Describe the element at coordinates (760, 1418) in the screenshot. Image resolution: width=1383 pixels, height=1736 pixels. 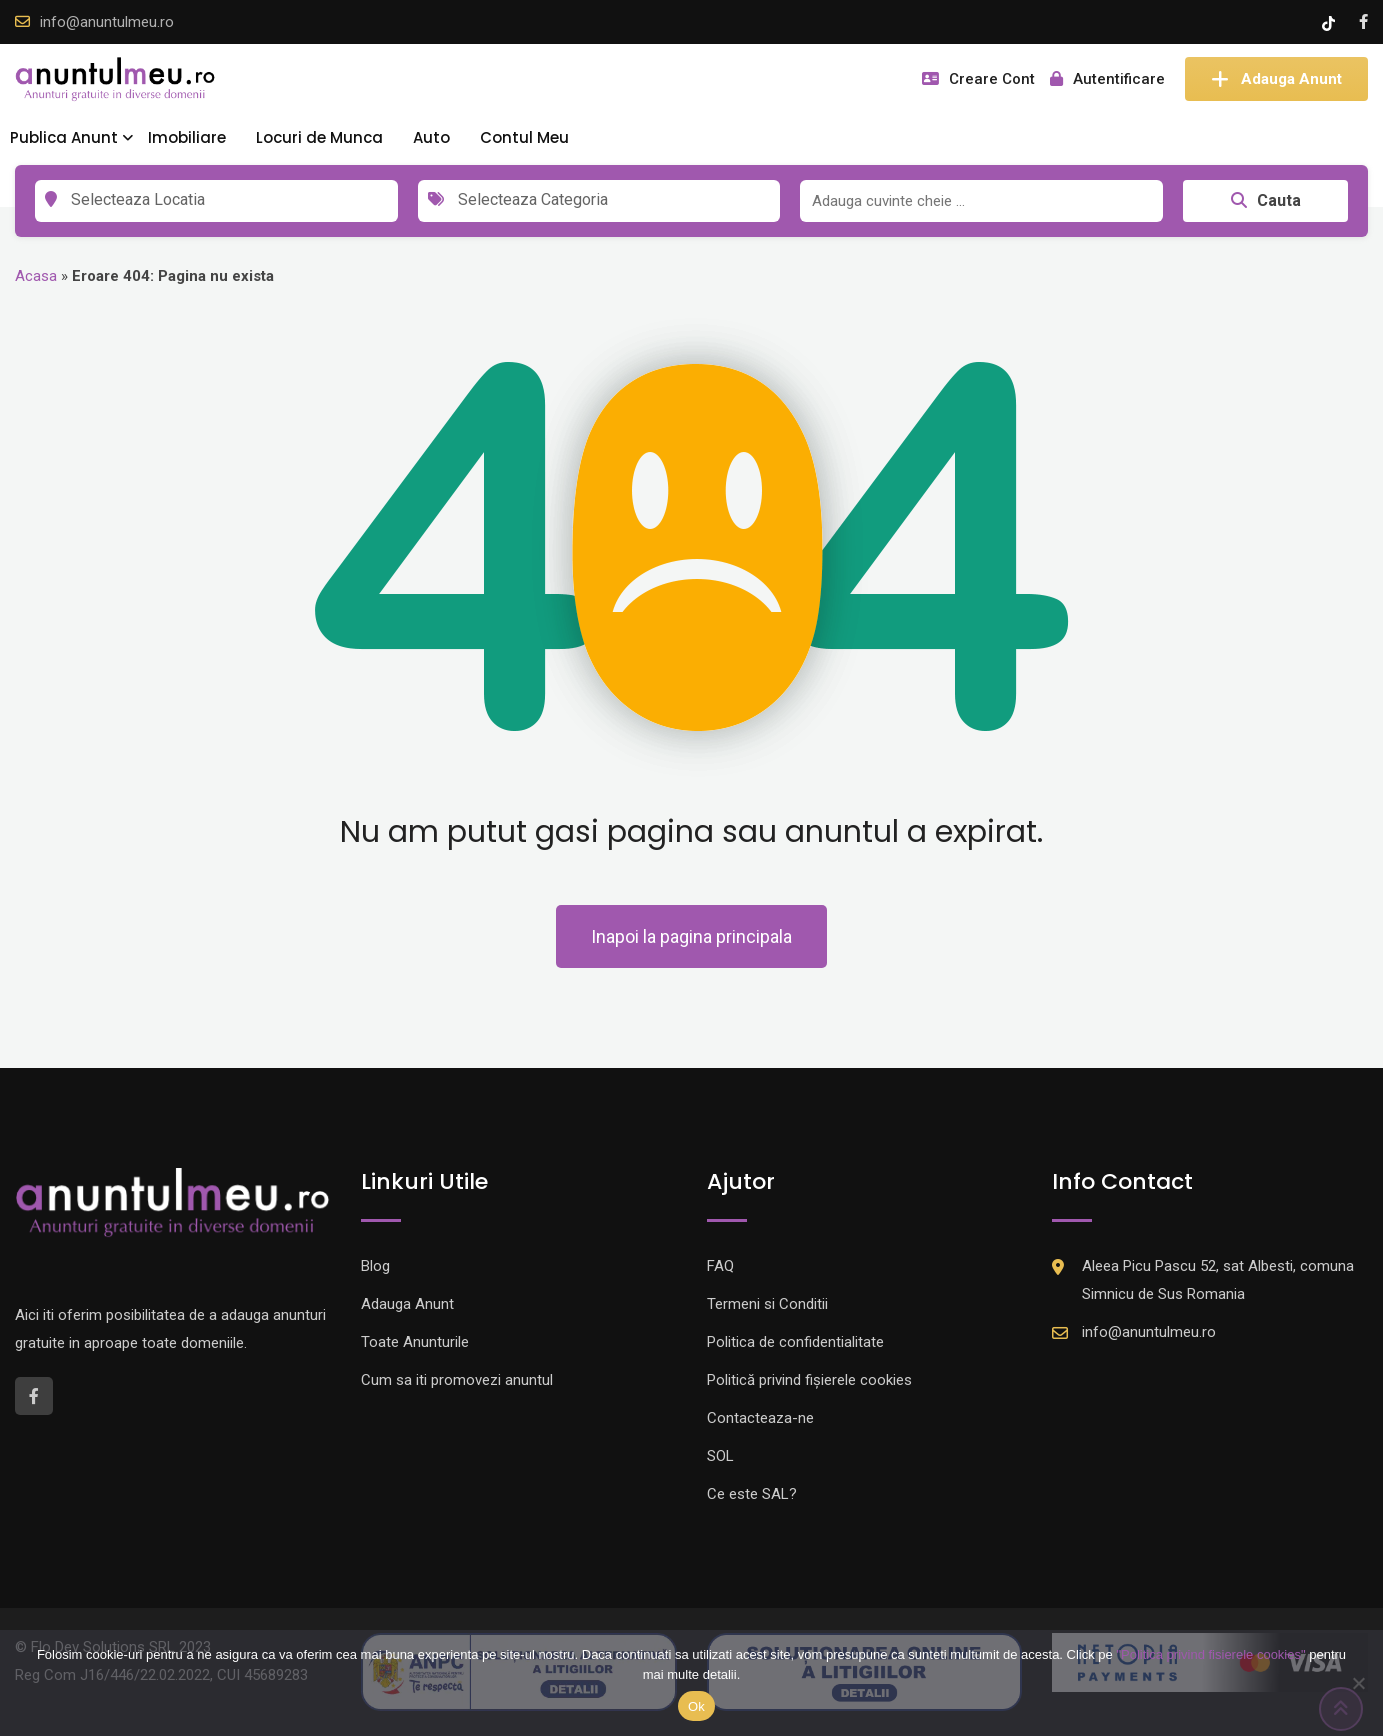
I see `Contacteaza-ne` at that location.